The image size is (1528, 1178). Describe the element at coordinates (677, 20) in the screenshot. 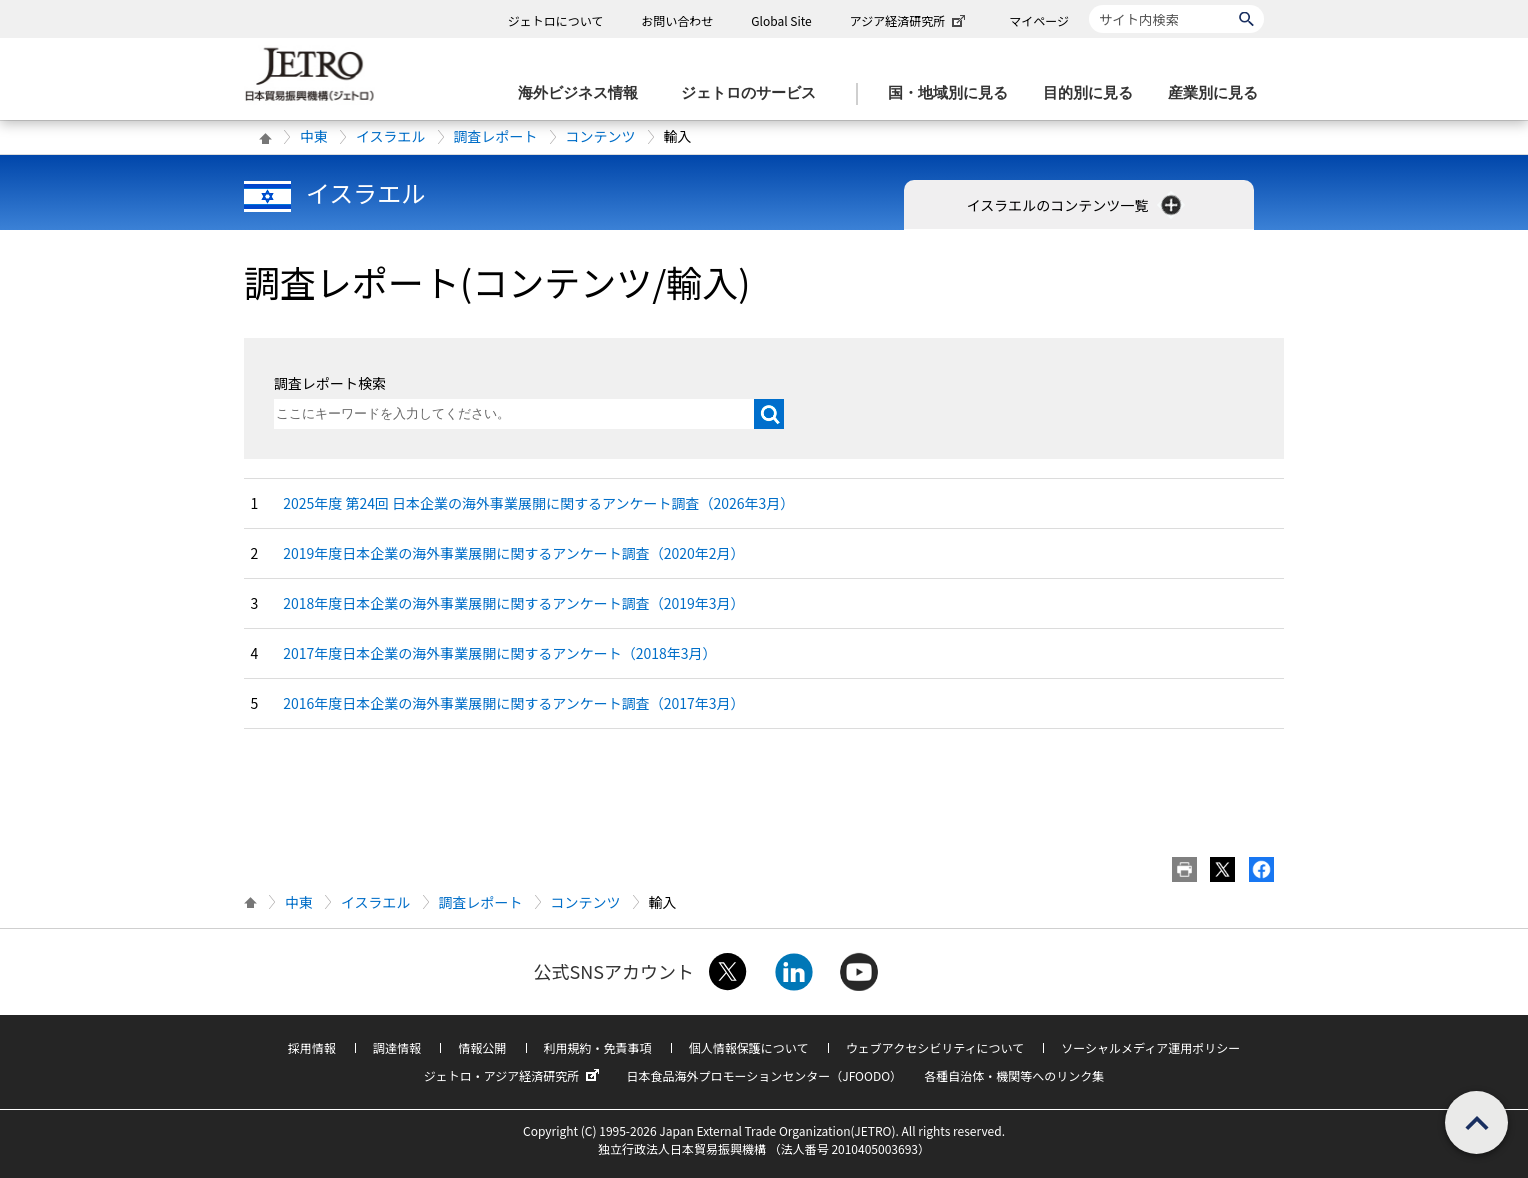

I see `お問い合わせ` at that location.